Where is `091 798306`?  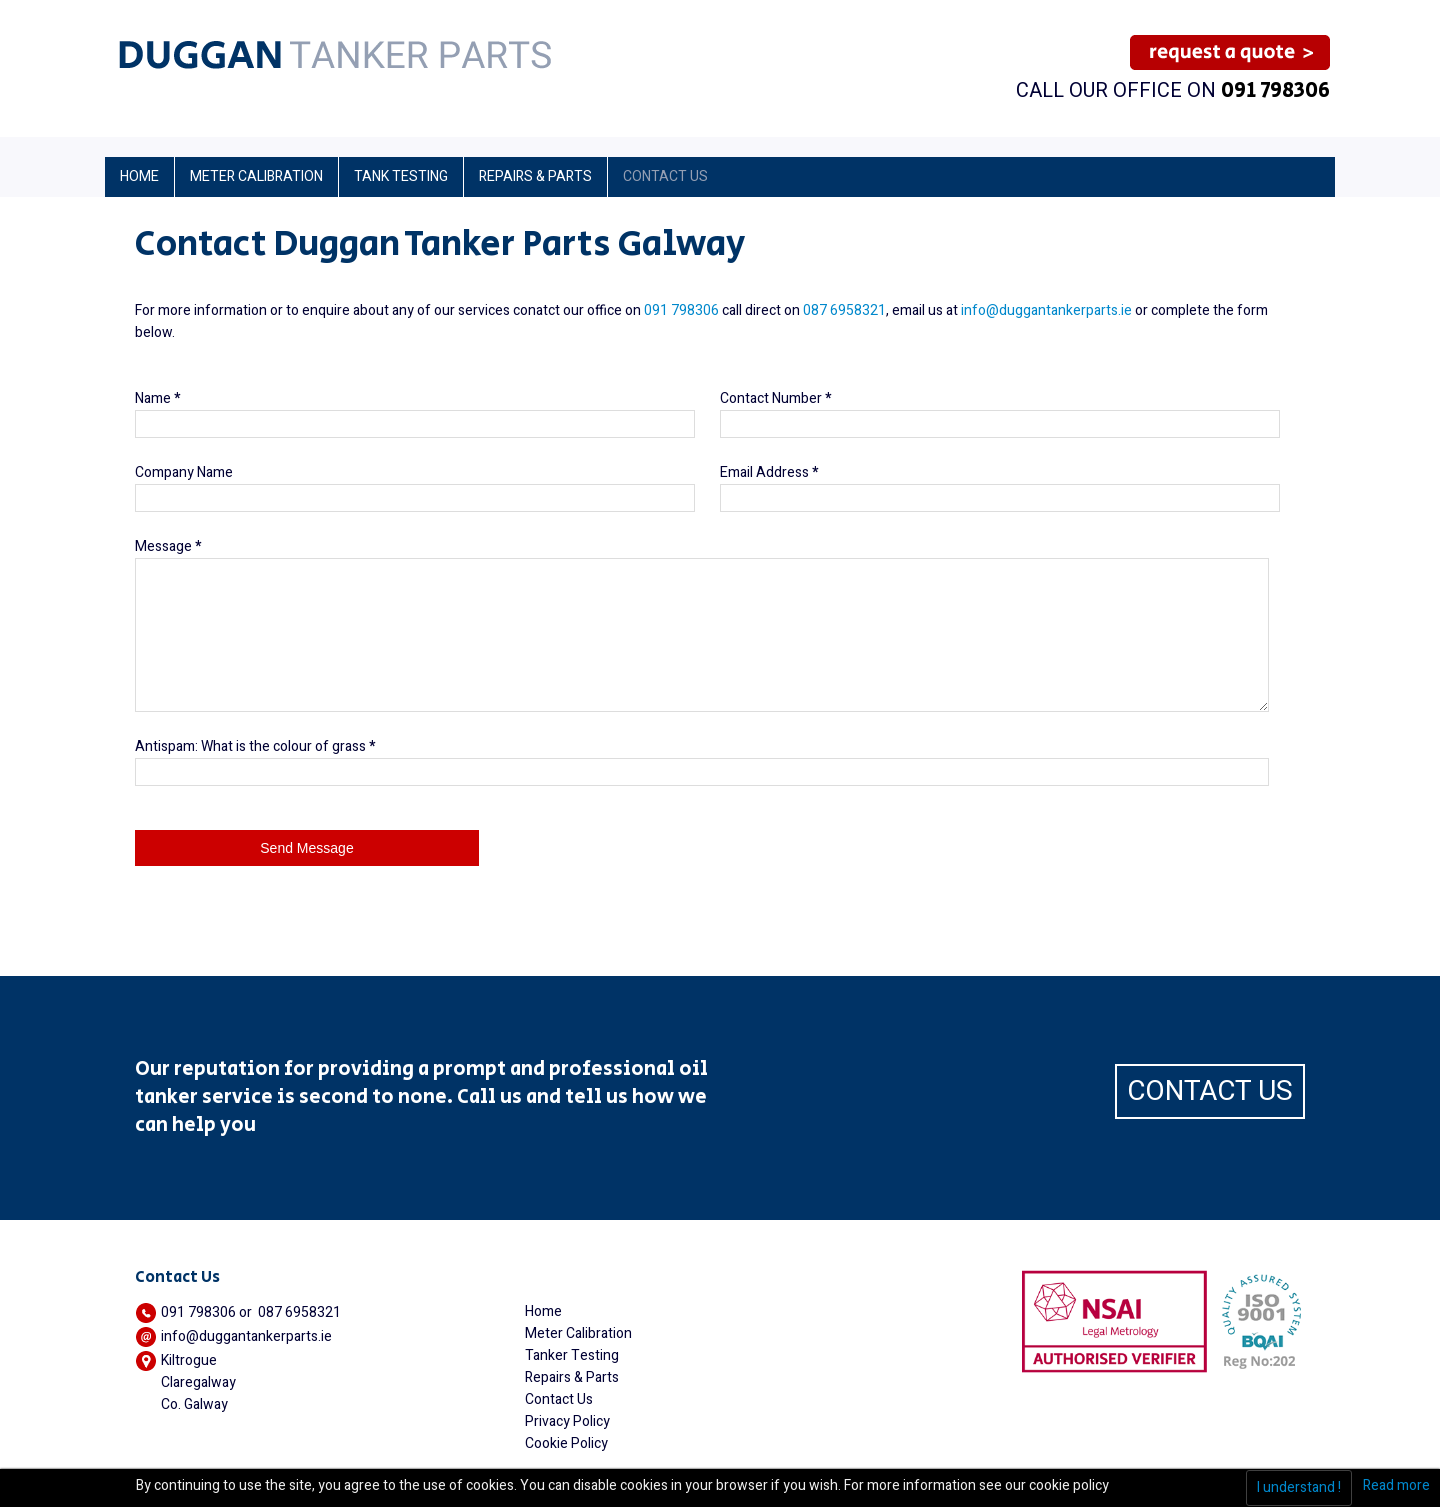
091 798306 is located at coordinates (1275, 91).